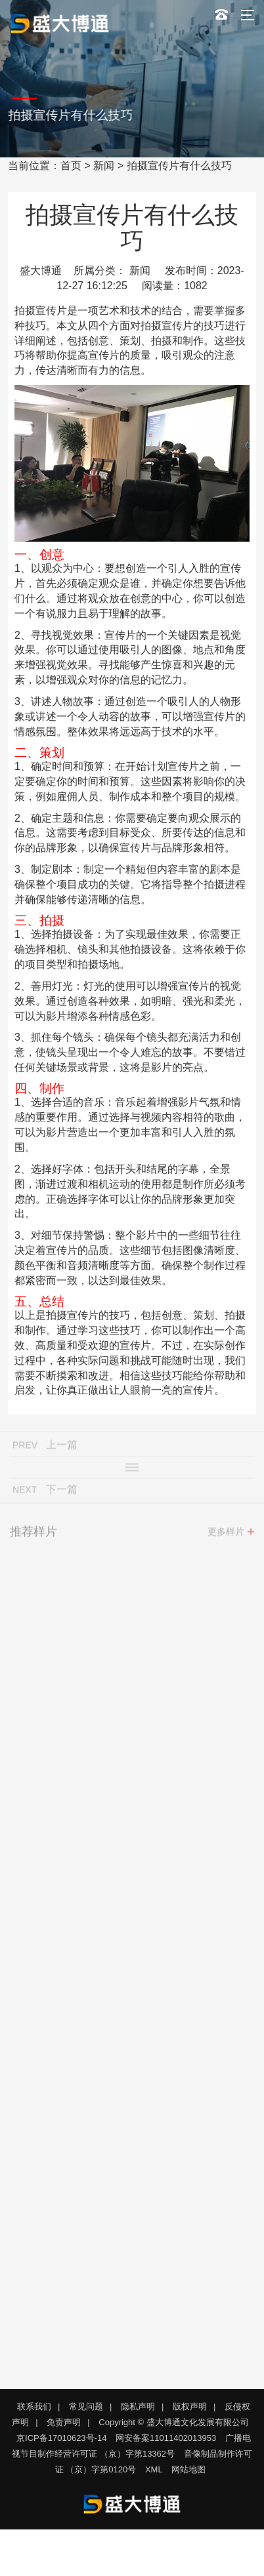 This screenshot has width=264, height=2576. Describe the element at coordinates (61, 2438) in the screenshot. I see `京ICP备17010623号-14` at that location.